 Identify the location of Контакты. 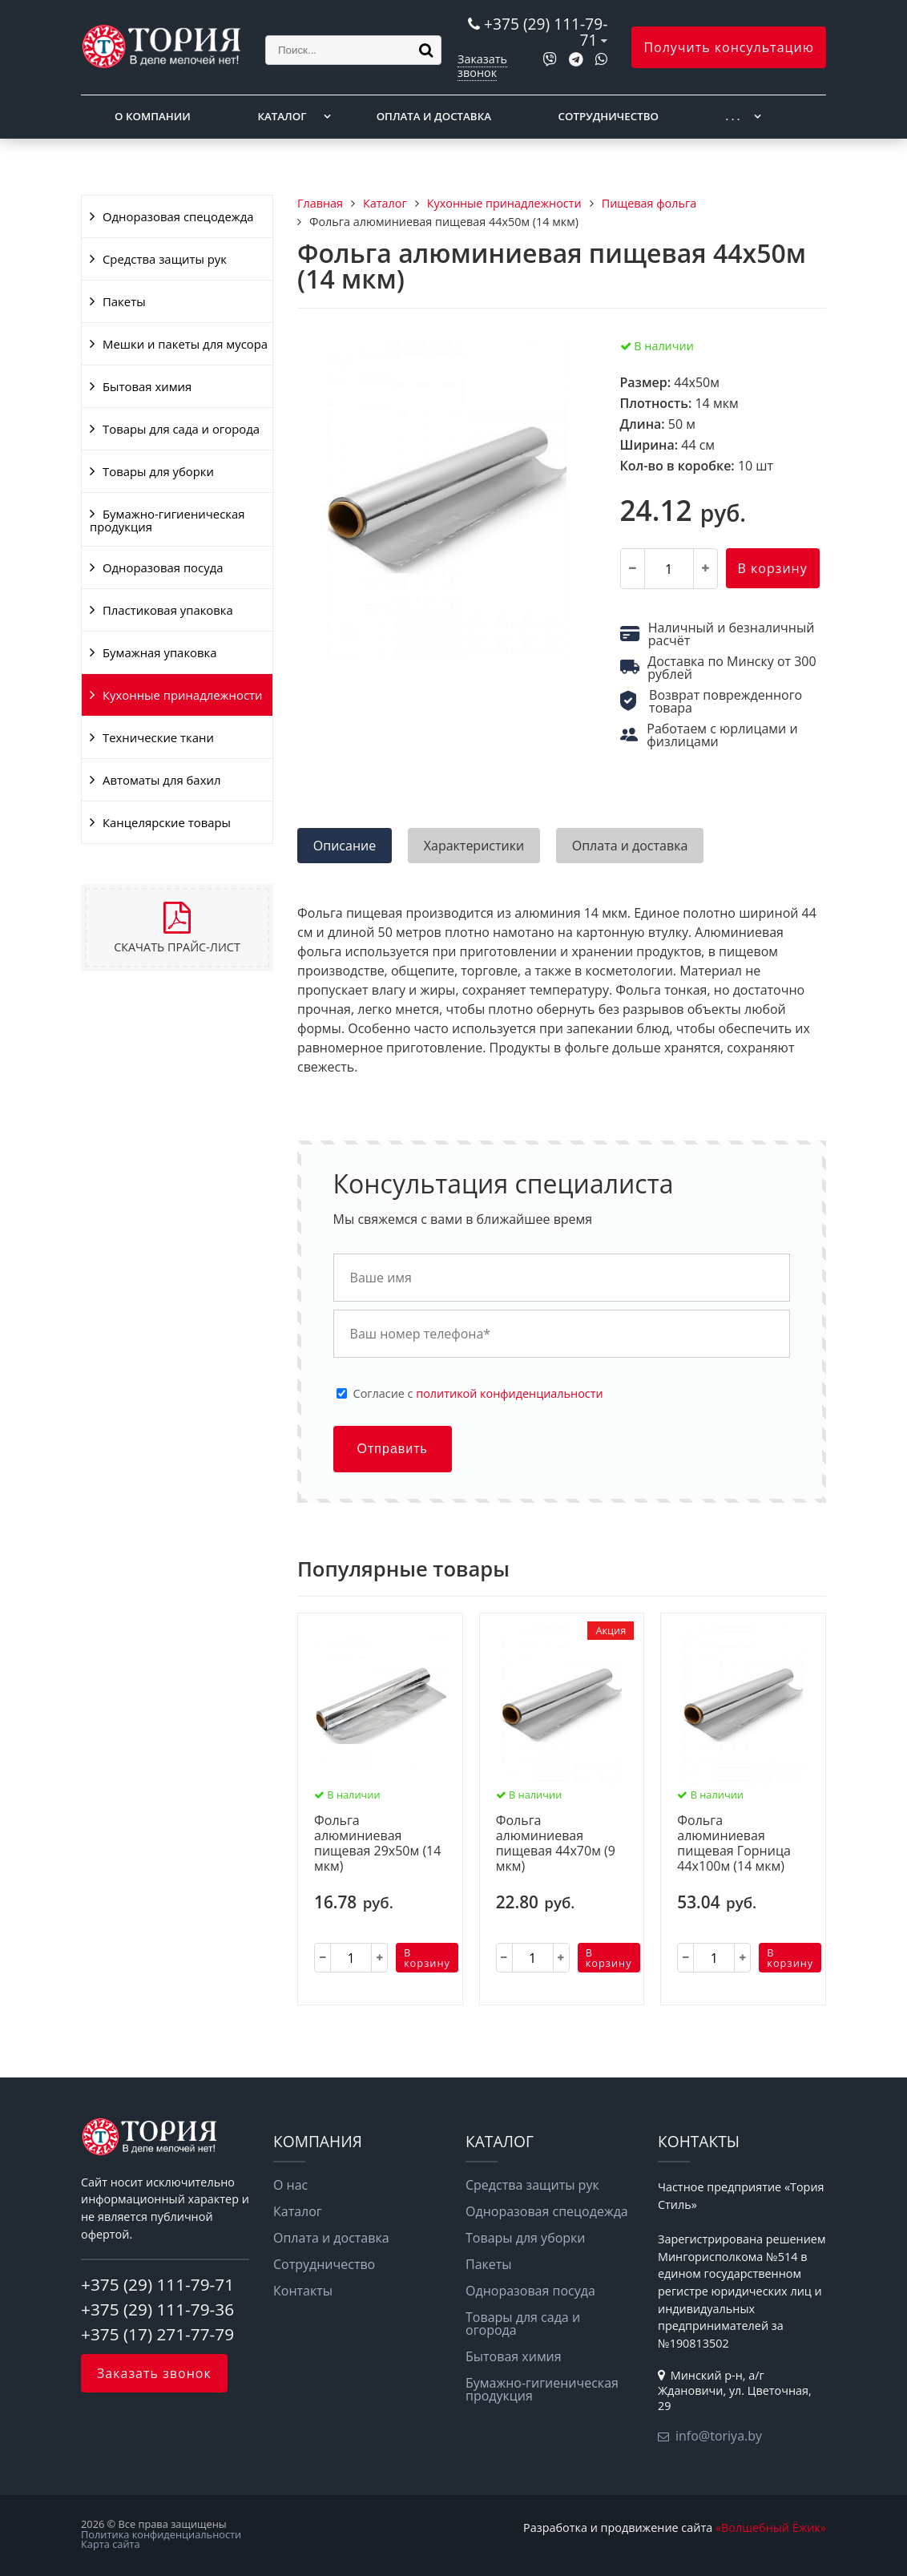
(303, 2290).